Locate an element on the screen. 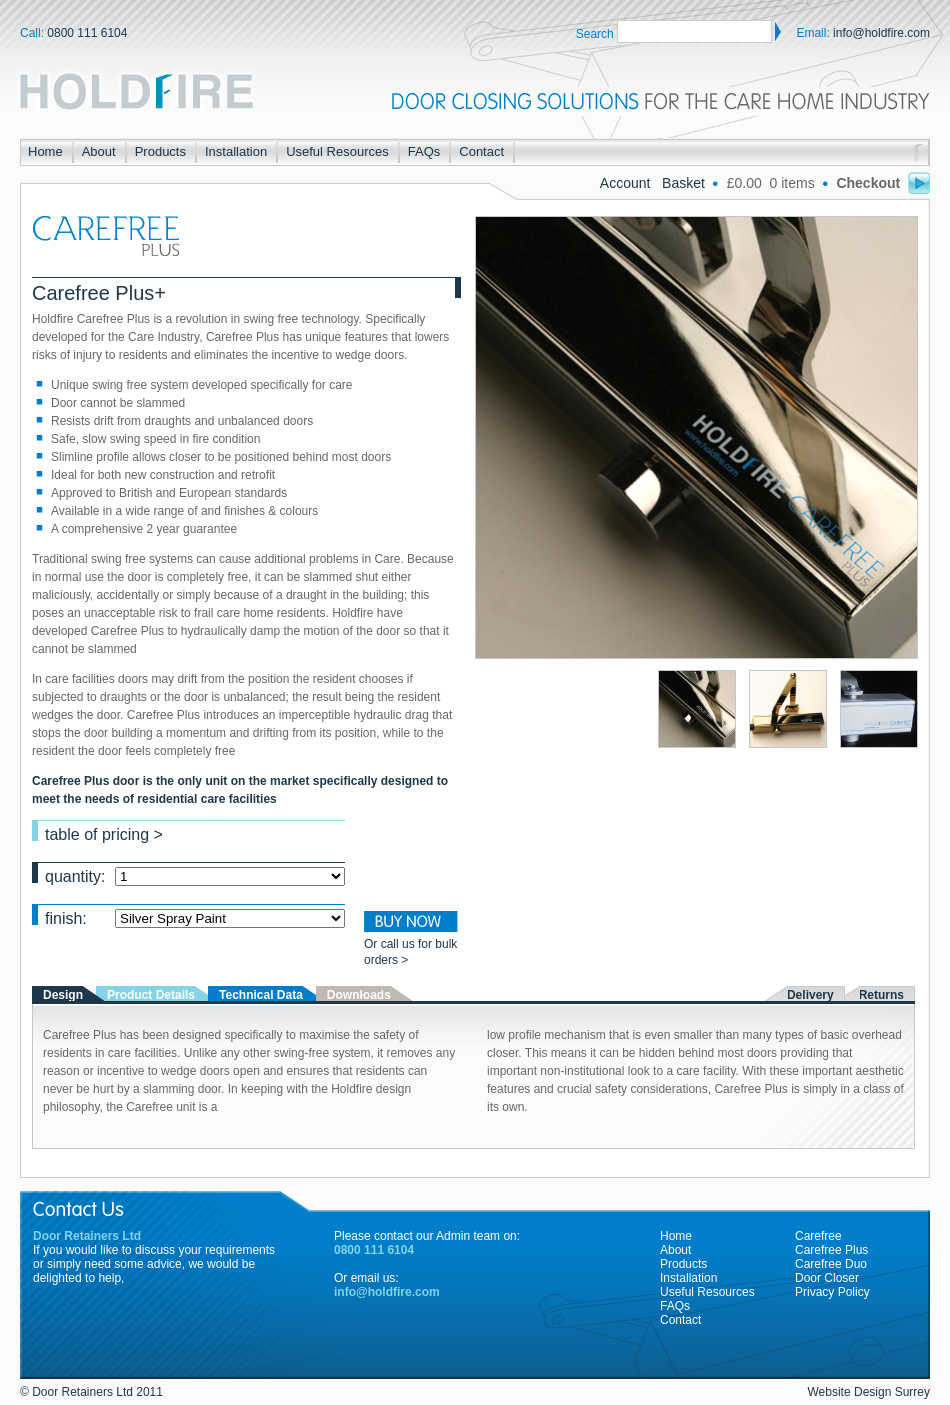  Design is located at coordinates (63, 995).